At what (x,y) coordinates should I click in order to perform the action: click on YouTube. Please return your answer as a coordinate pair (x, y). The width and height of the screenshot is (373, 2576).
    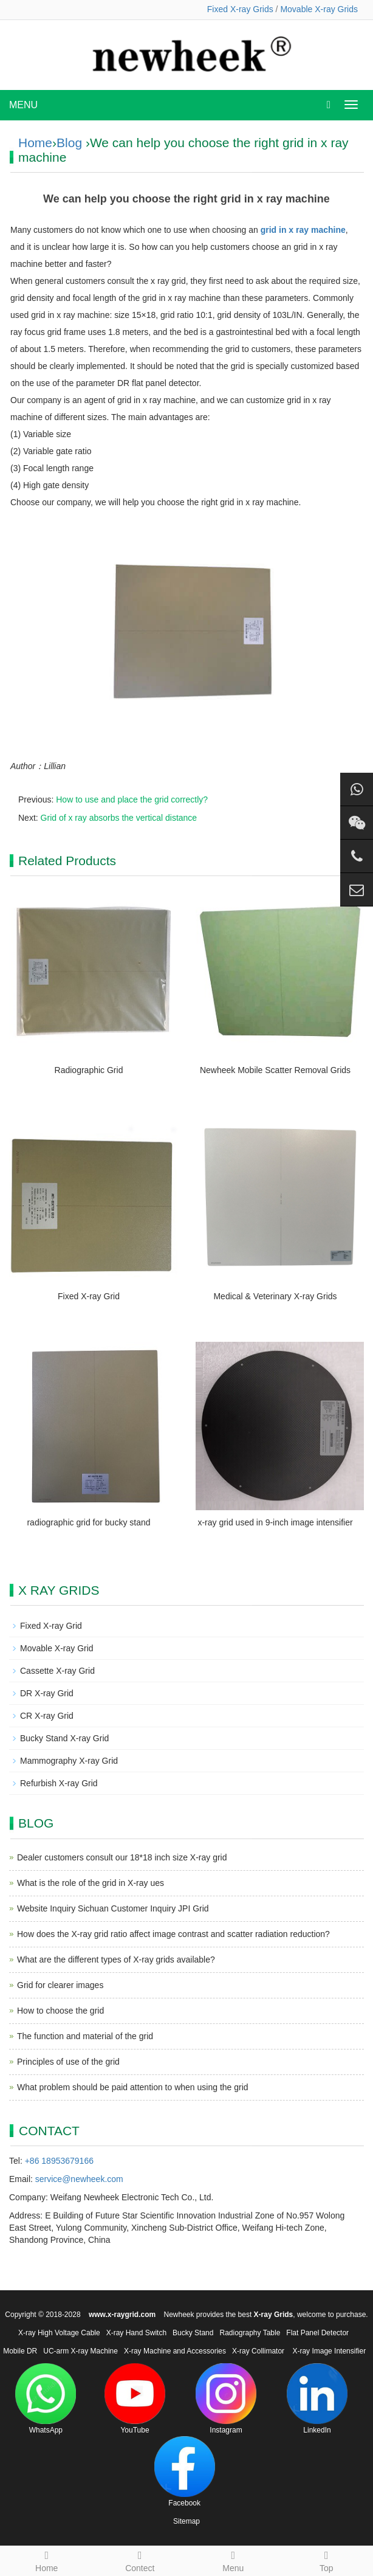
    Looking at the image, I should click on (134, 2398).